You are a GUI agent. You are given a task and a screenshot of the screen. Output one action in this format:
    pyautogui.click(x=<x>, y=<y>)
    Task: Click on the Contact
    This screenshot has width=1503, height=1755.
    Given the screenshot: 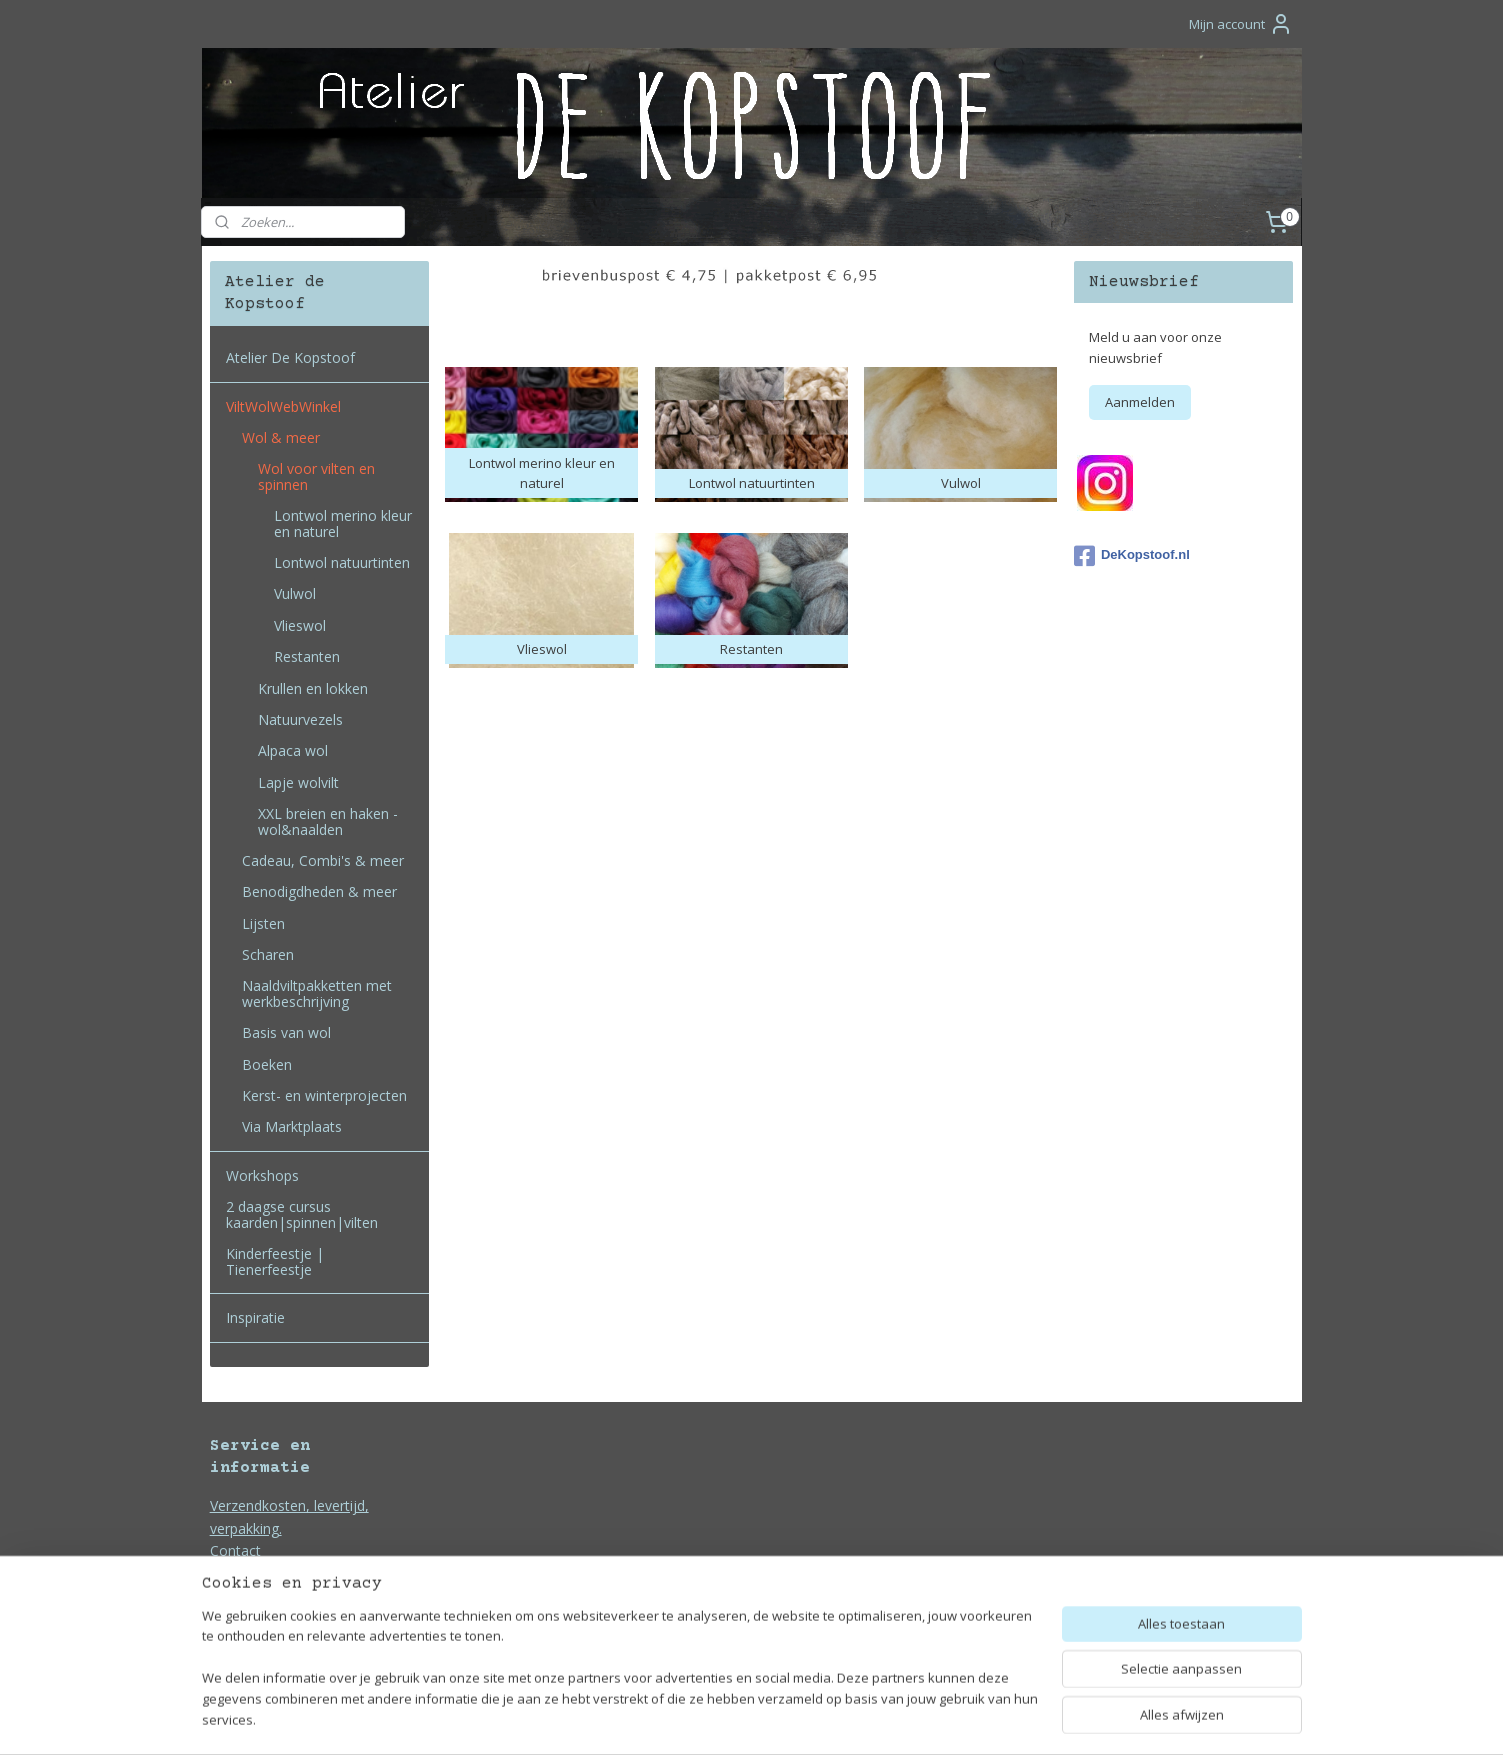 What is the action you would take?
    pyautogui.click(x=235, y=1550)
    